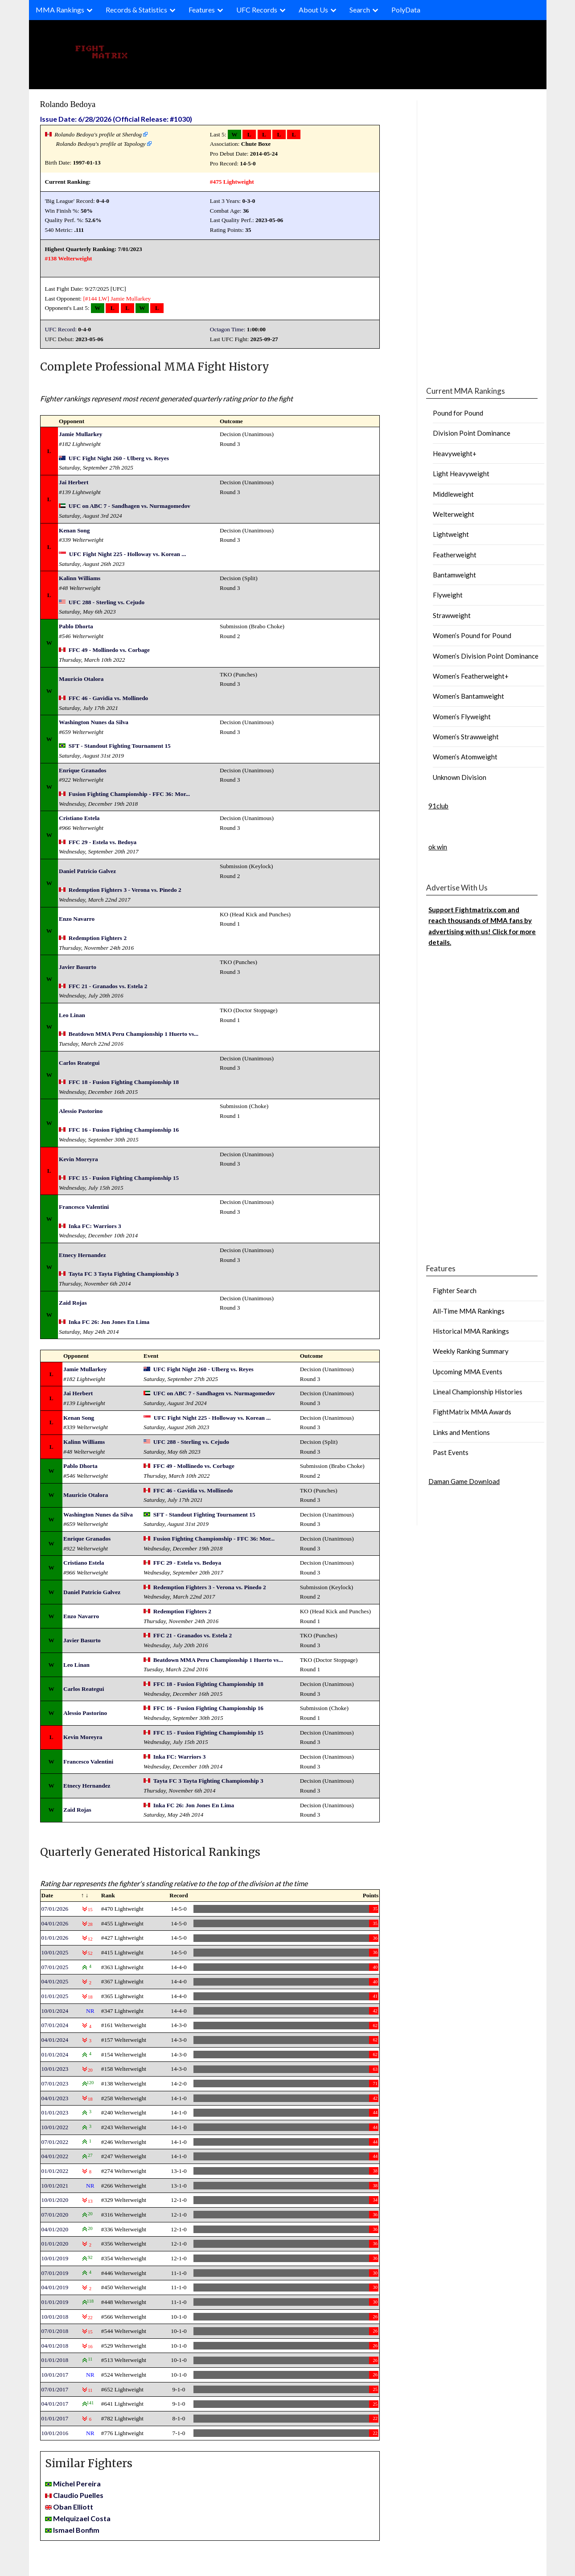 The width and height of the screenshot is (575, 2576). I want to click on 10/01/2019, so click(55, 2258).